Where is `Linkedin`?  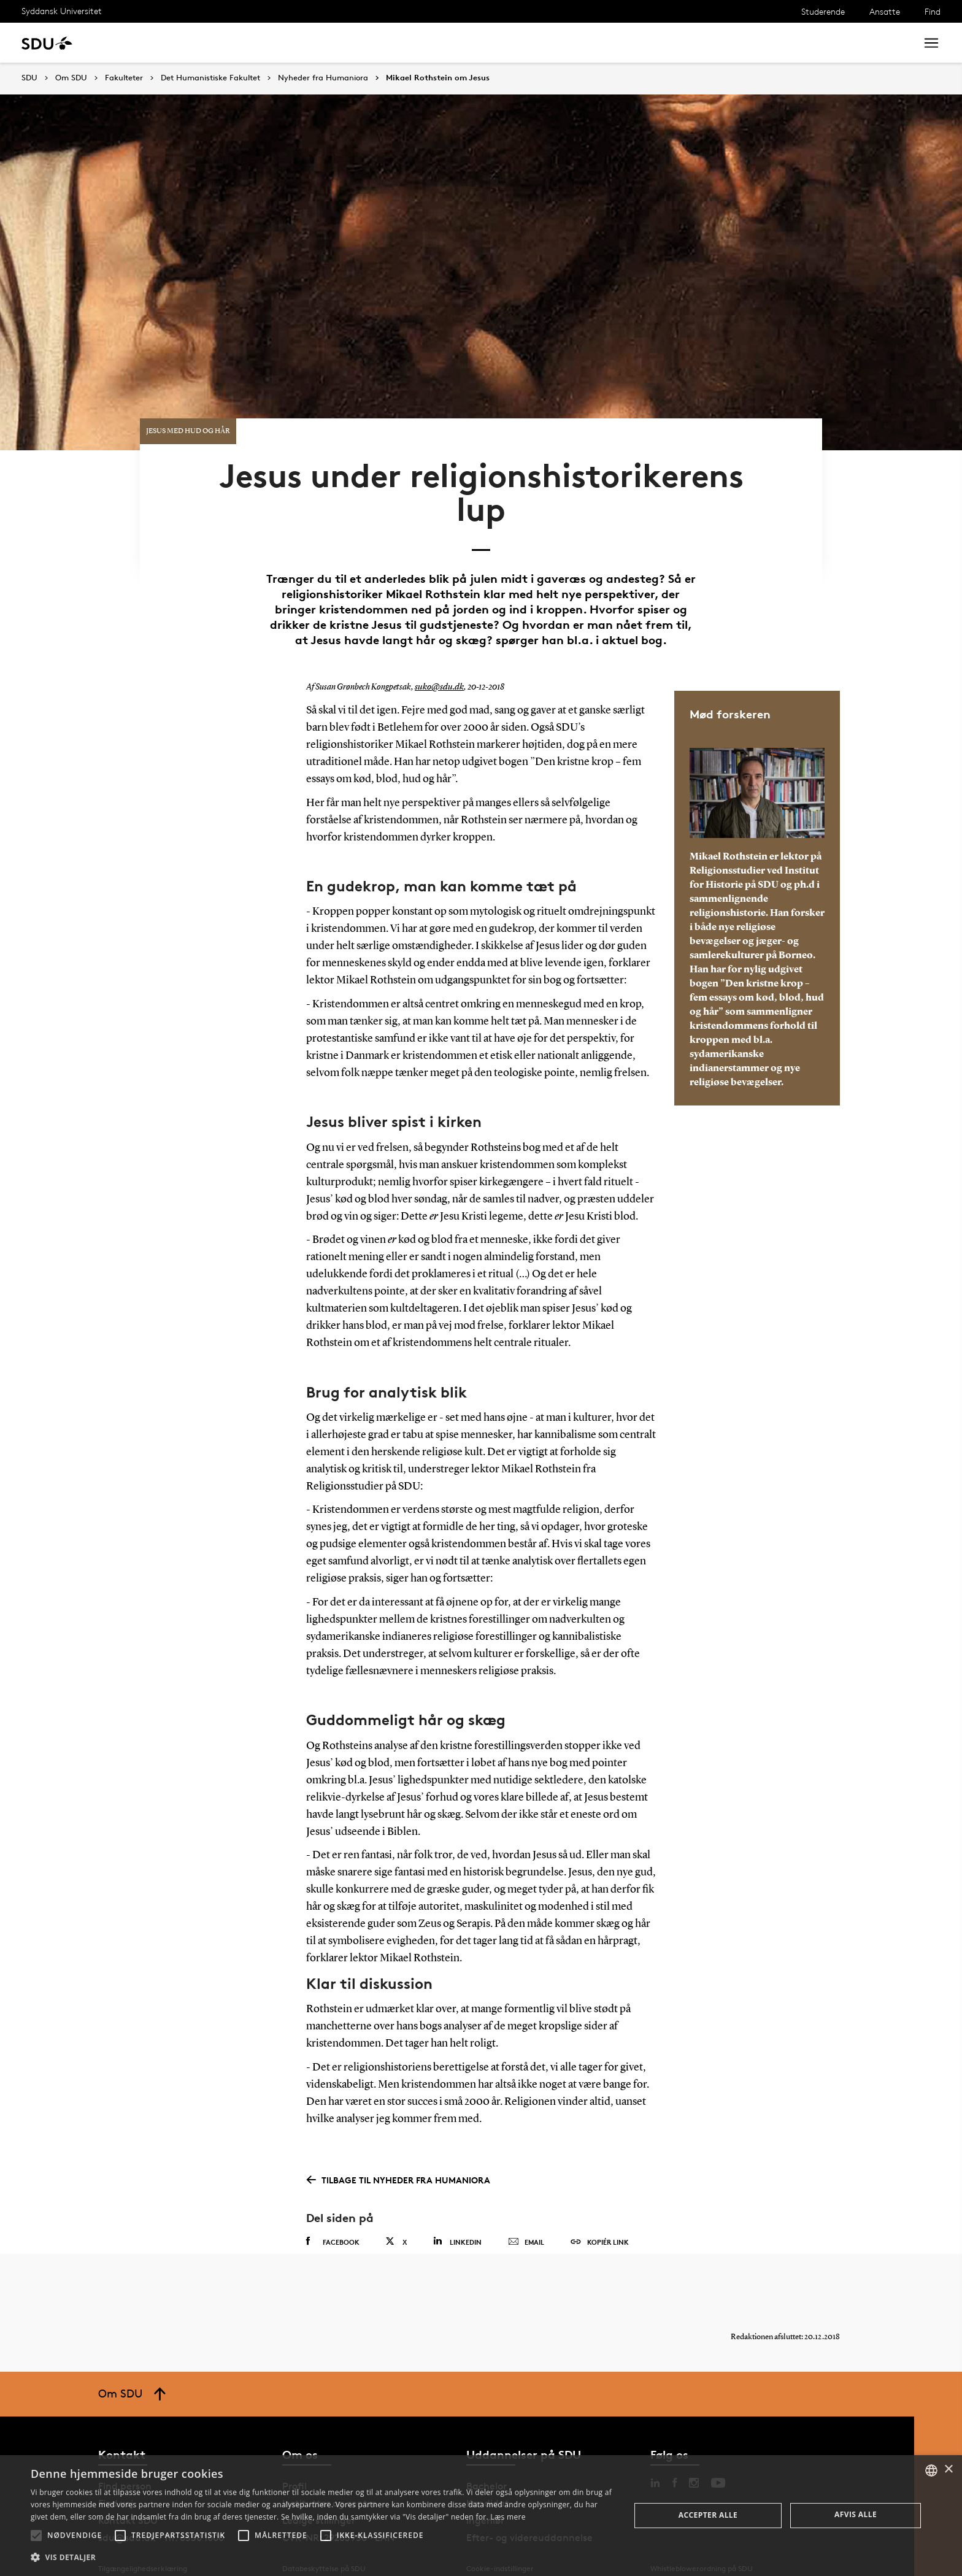
Linkedin is located at coordinates (457, 2215).